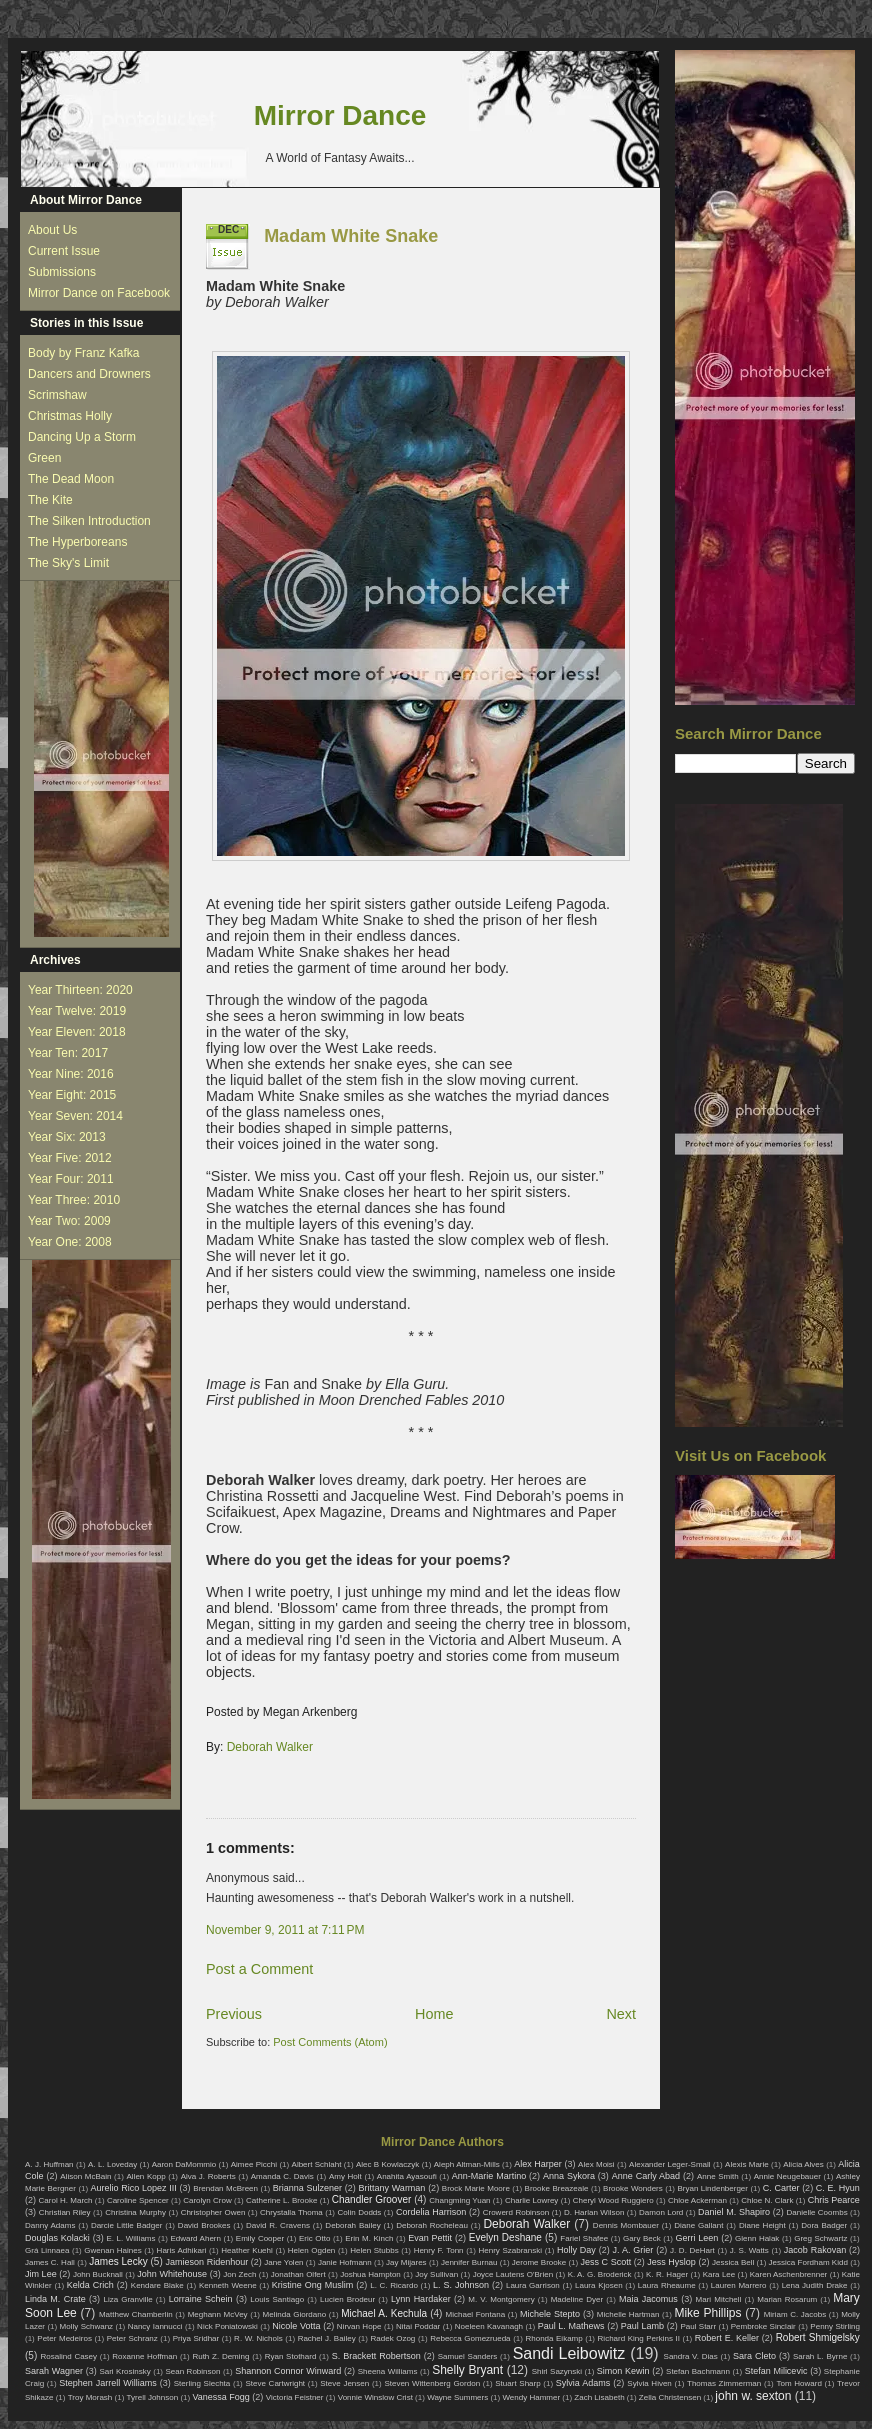 This screenshot has width=872, height=2429. Describe the element at coordinates (66, 2200) in the screenshot. I see `Carol H. March` at that location.